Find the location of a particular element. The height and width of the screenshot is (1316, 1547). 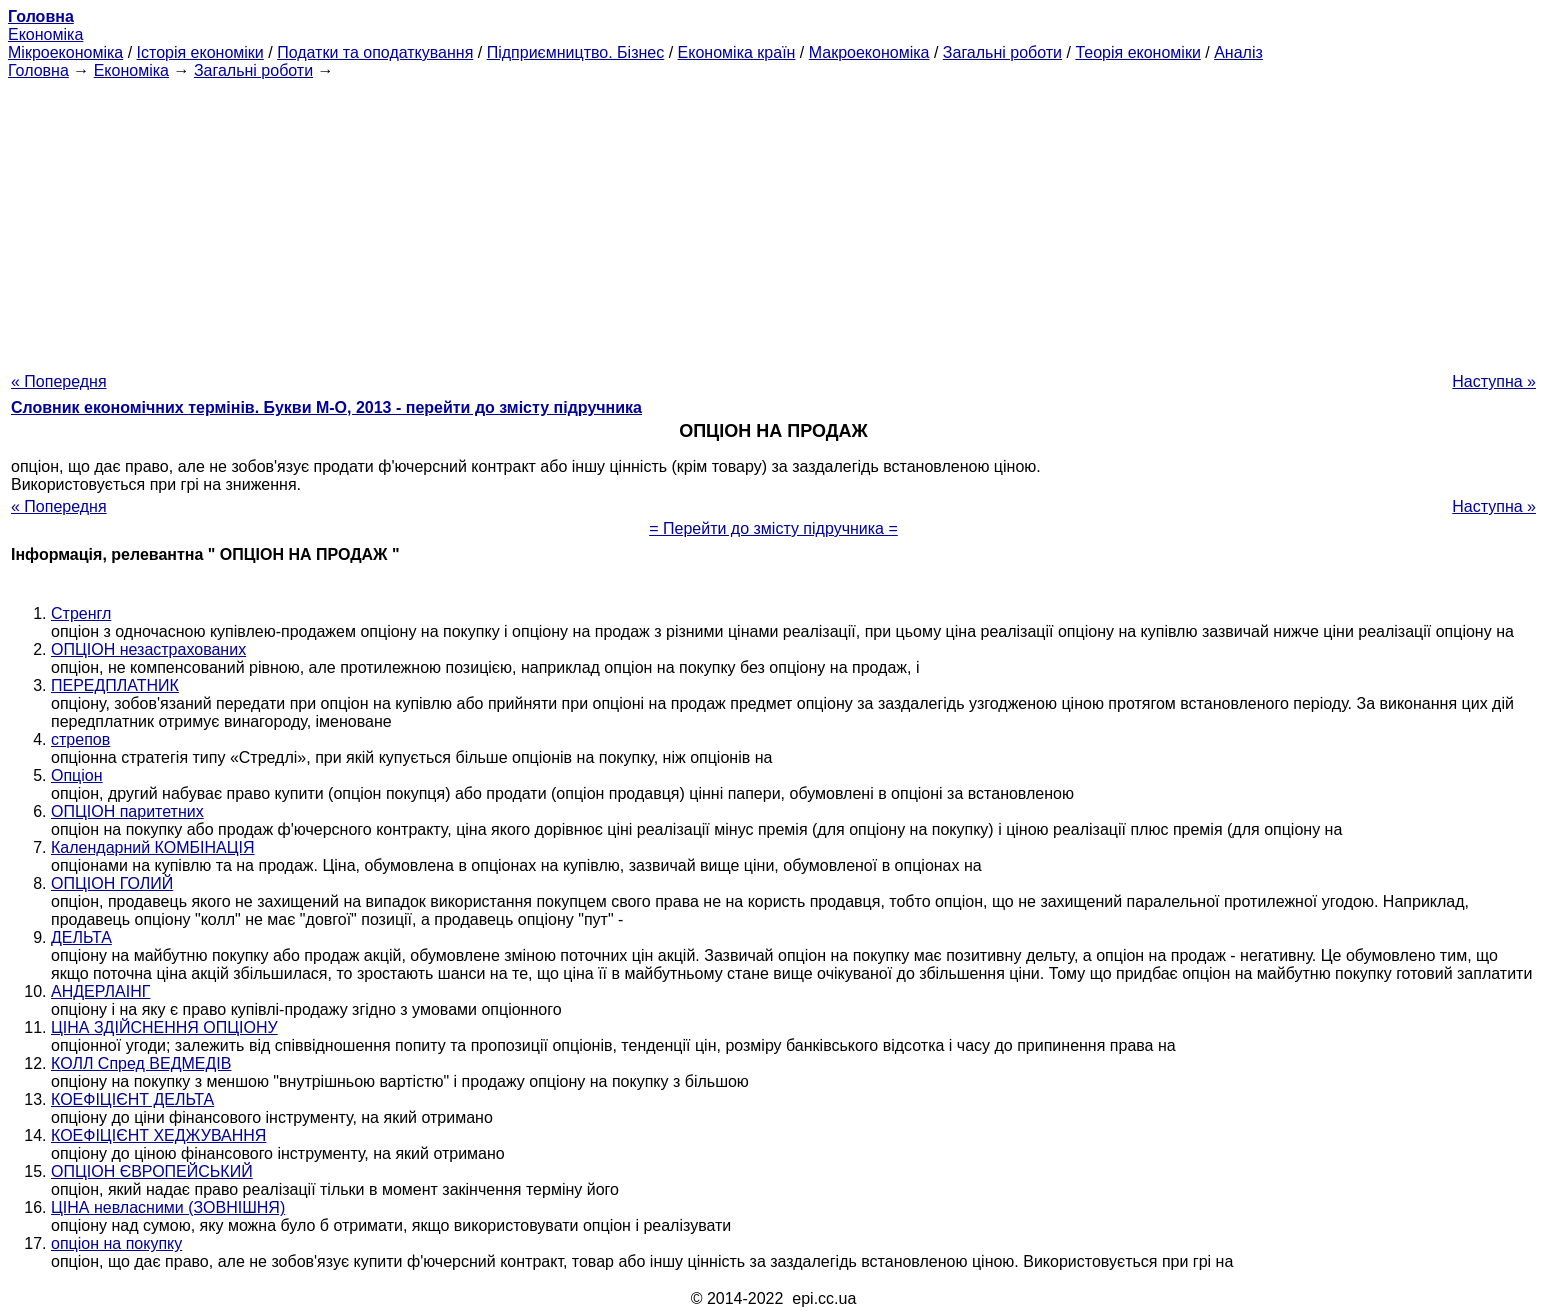

ПЕРЕДПЛАТНИК is located at coordinates (115, 685).